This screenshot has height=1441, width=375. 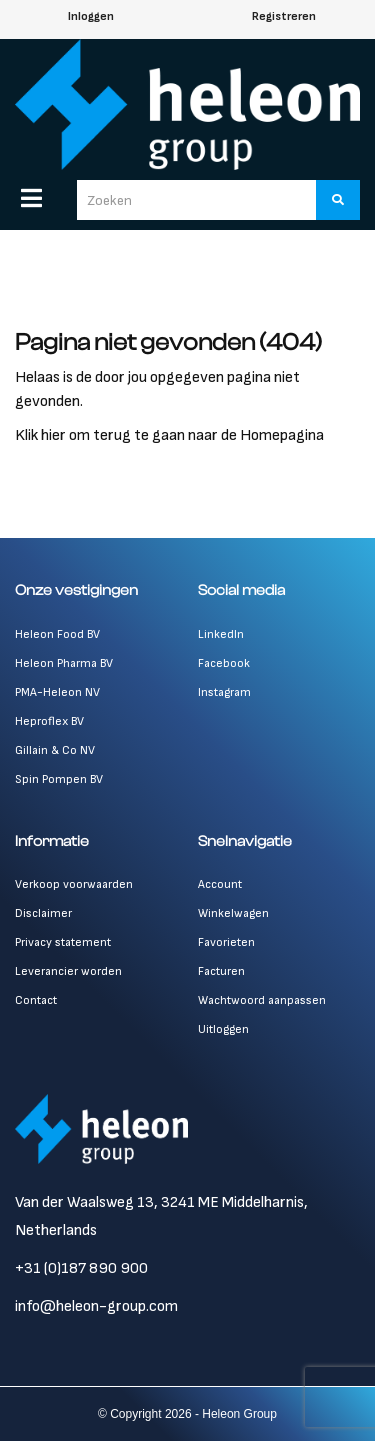 What do you see at coordinates (74, 884) in the screenshot?
I see `Verkoop voorwaarden` at bounding box center [74, 884].